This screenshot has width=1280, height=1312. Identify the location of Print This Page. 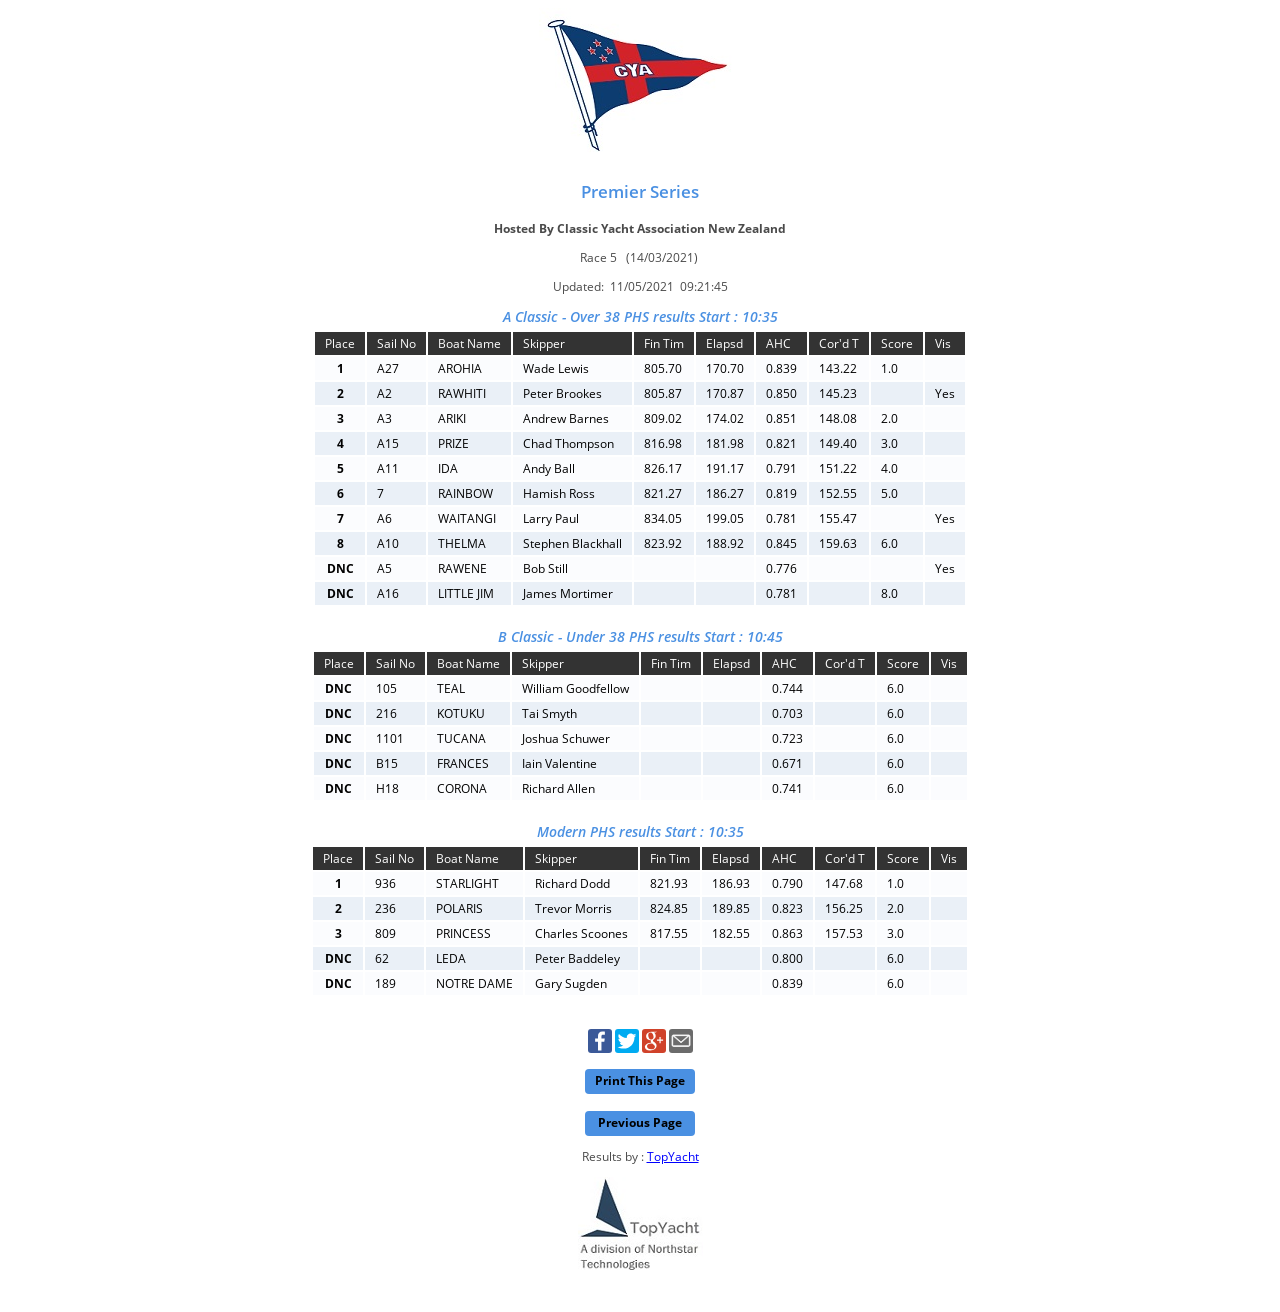
(640, 1080).